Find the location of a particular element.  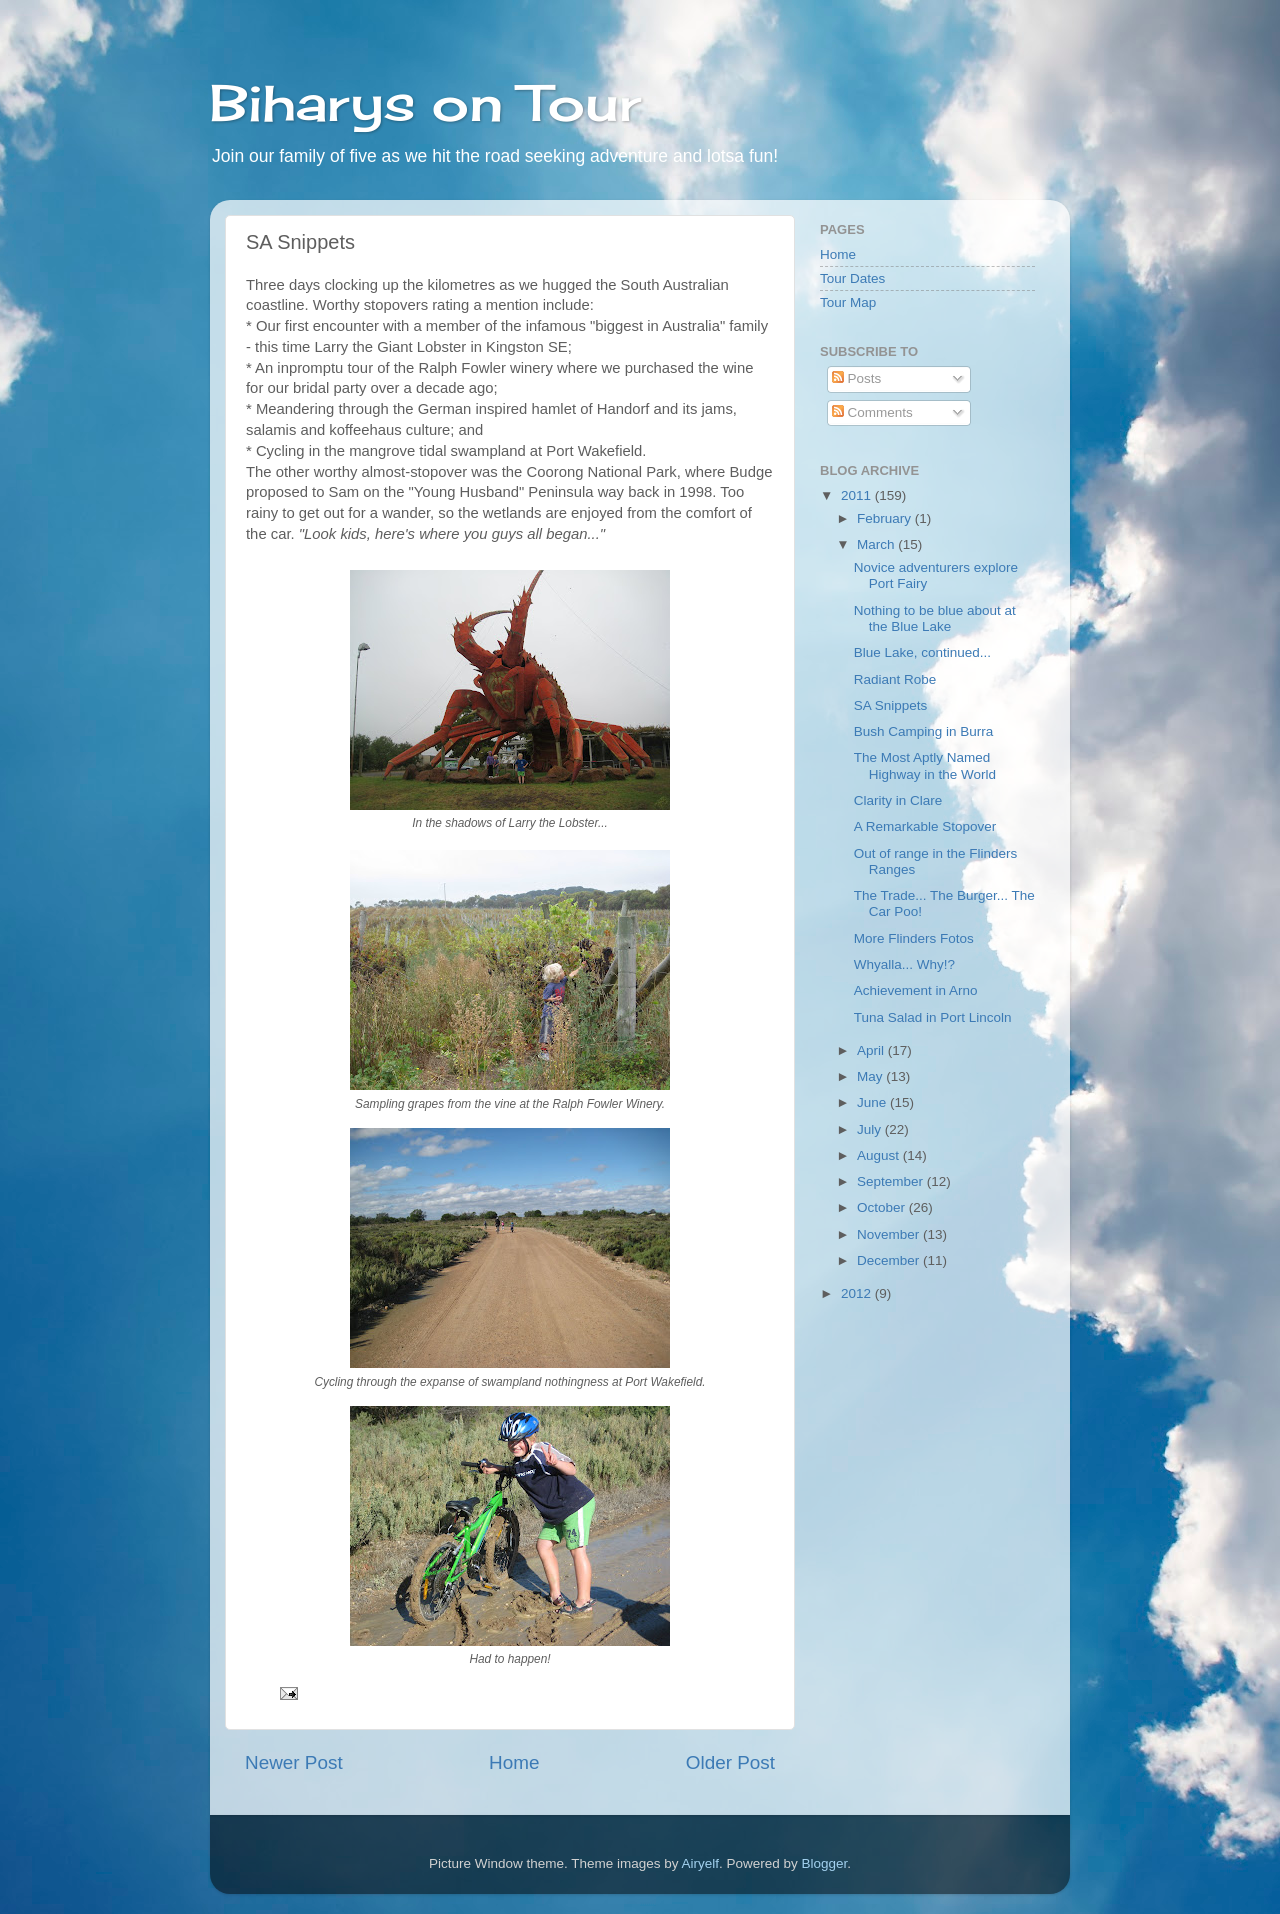

October is located at coordinates (883, 1207).